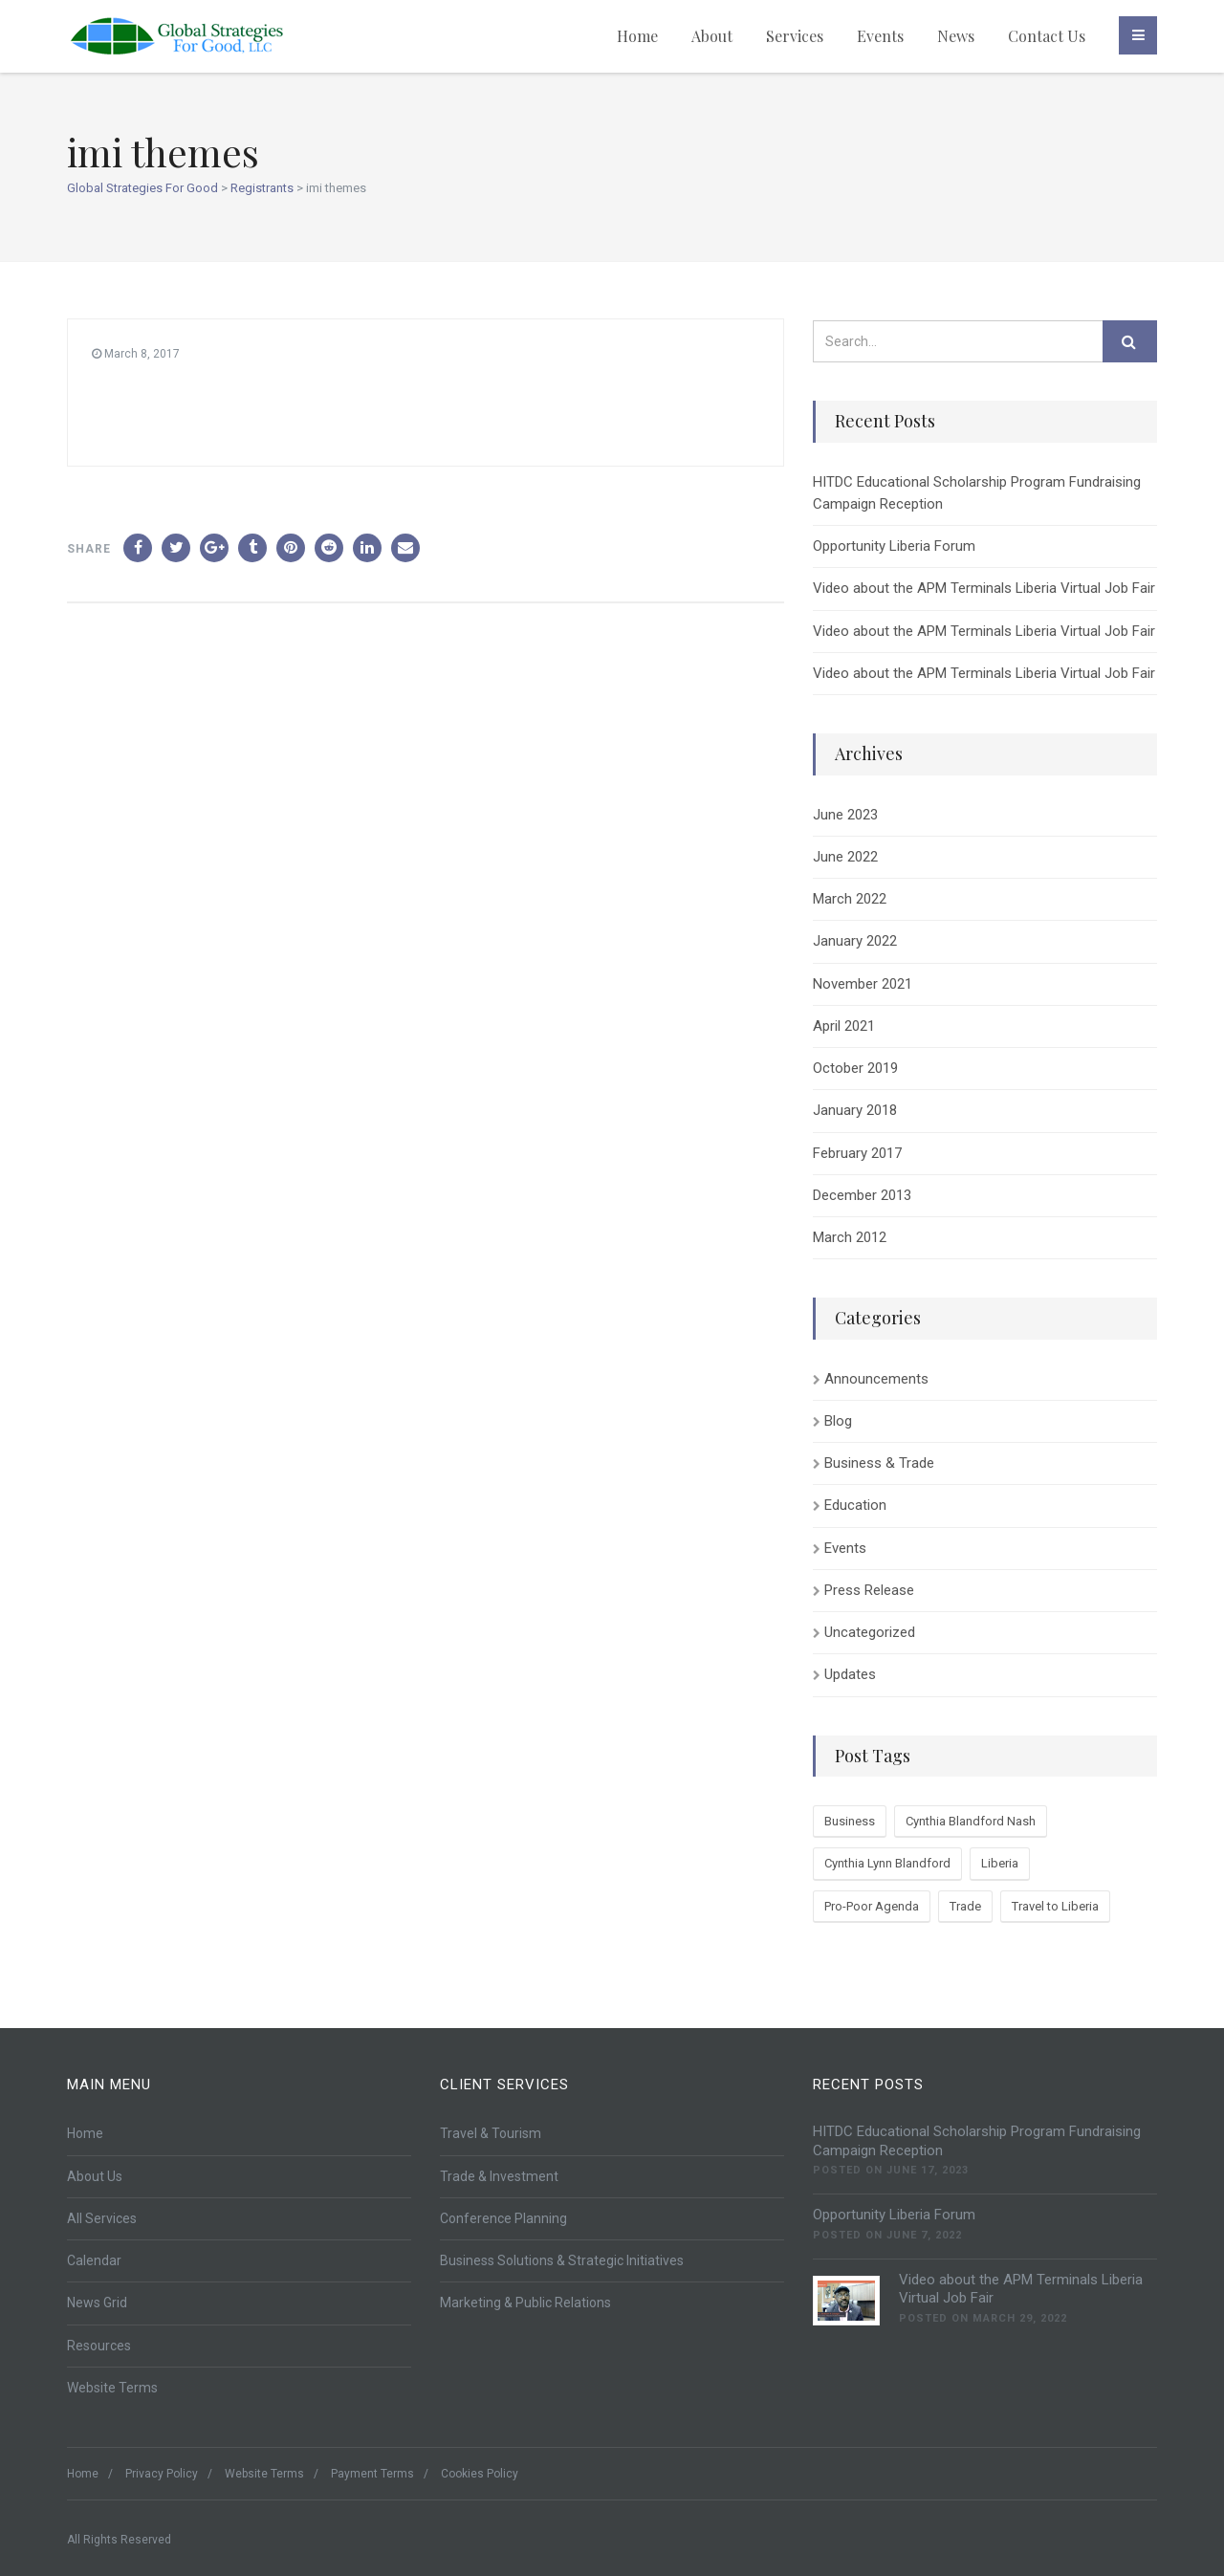  What do you see at coordinates (849, 898) in the screenshot?
I see `March 2022` at bounding box center [849, 898].